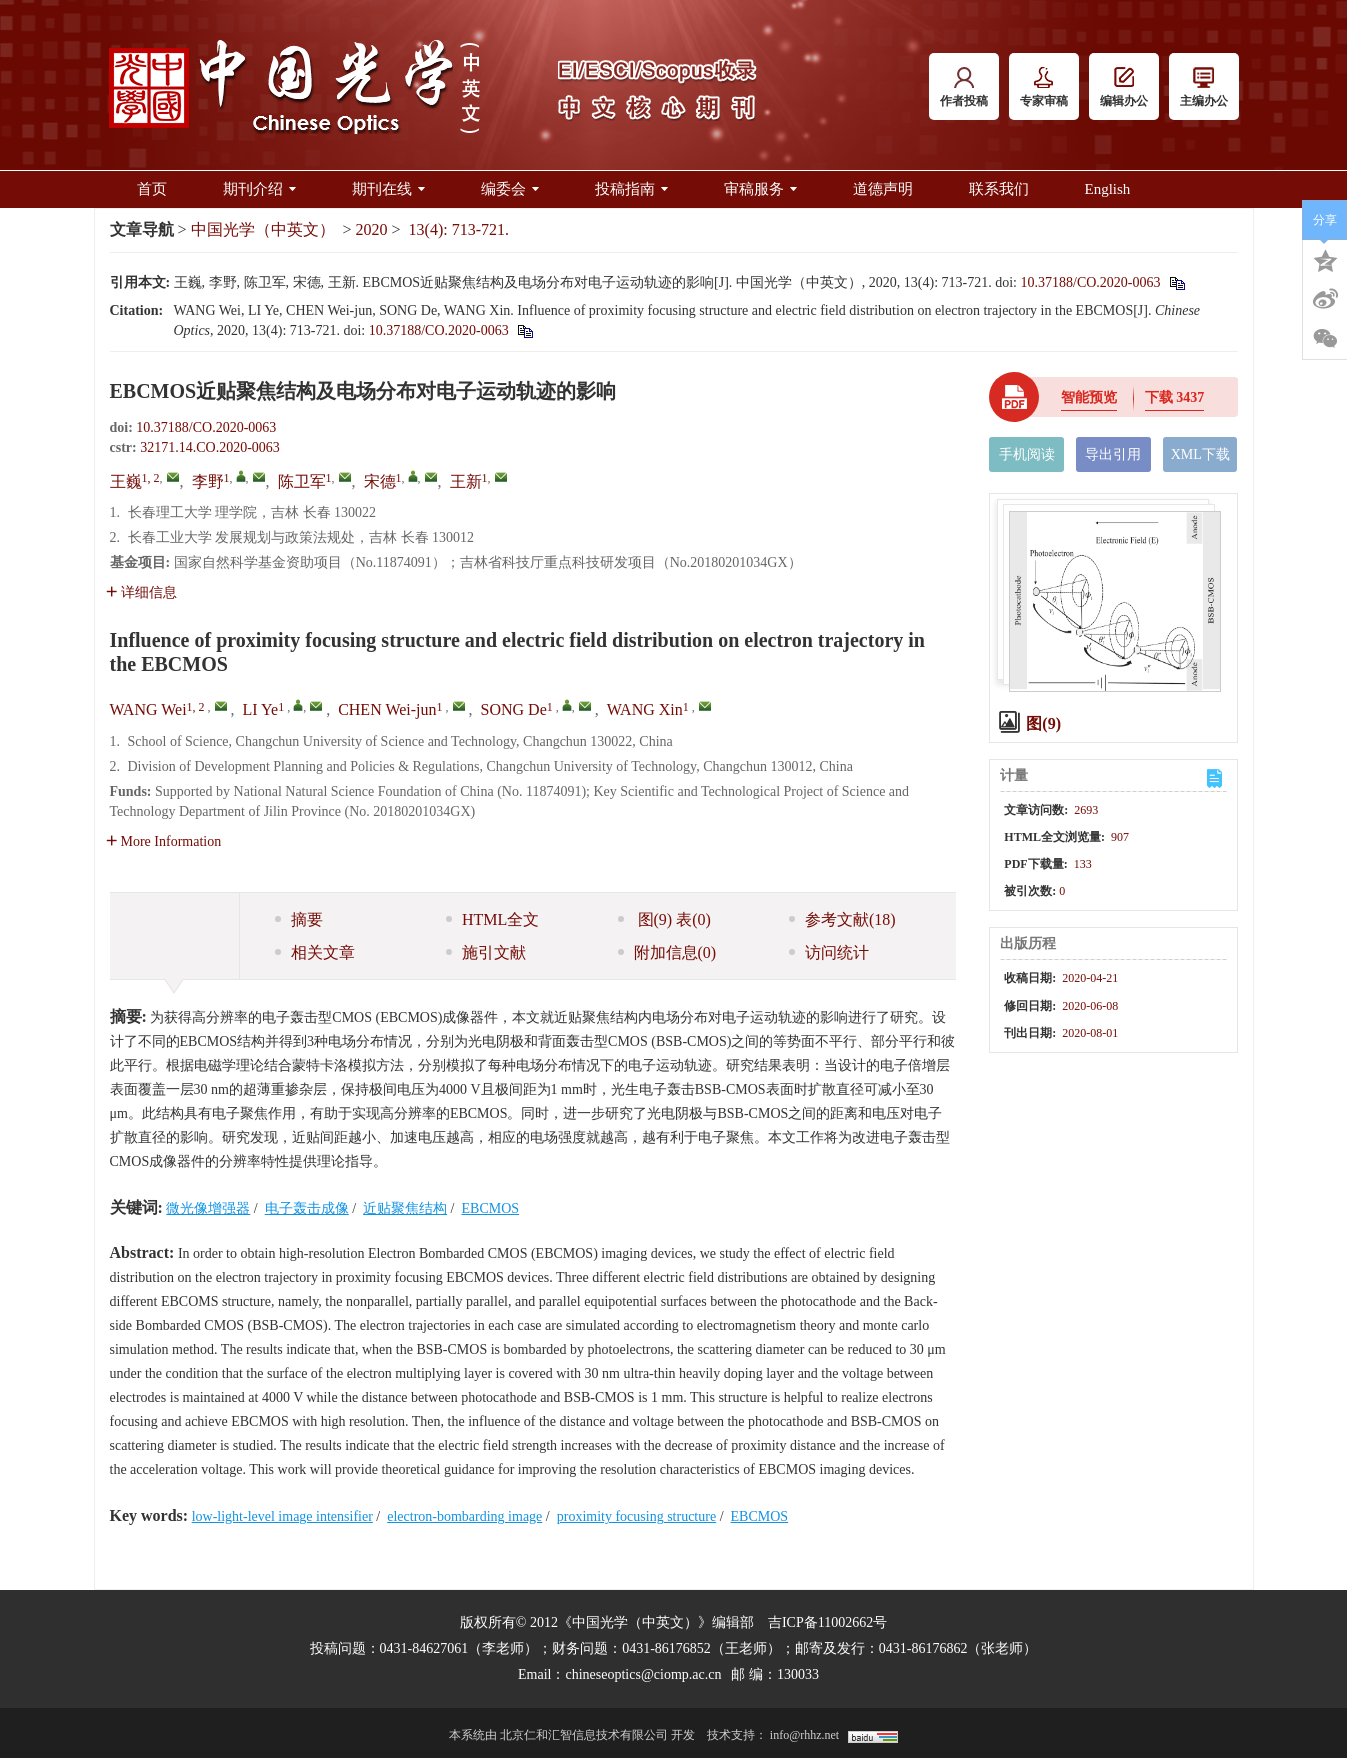 This screenshot has height=1758, width=1347. What do you see at coordinates (827, 1622) in the screenshot?
I see `吉ICP备11002662号` at bounding box center [827, 1622].